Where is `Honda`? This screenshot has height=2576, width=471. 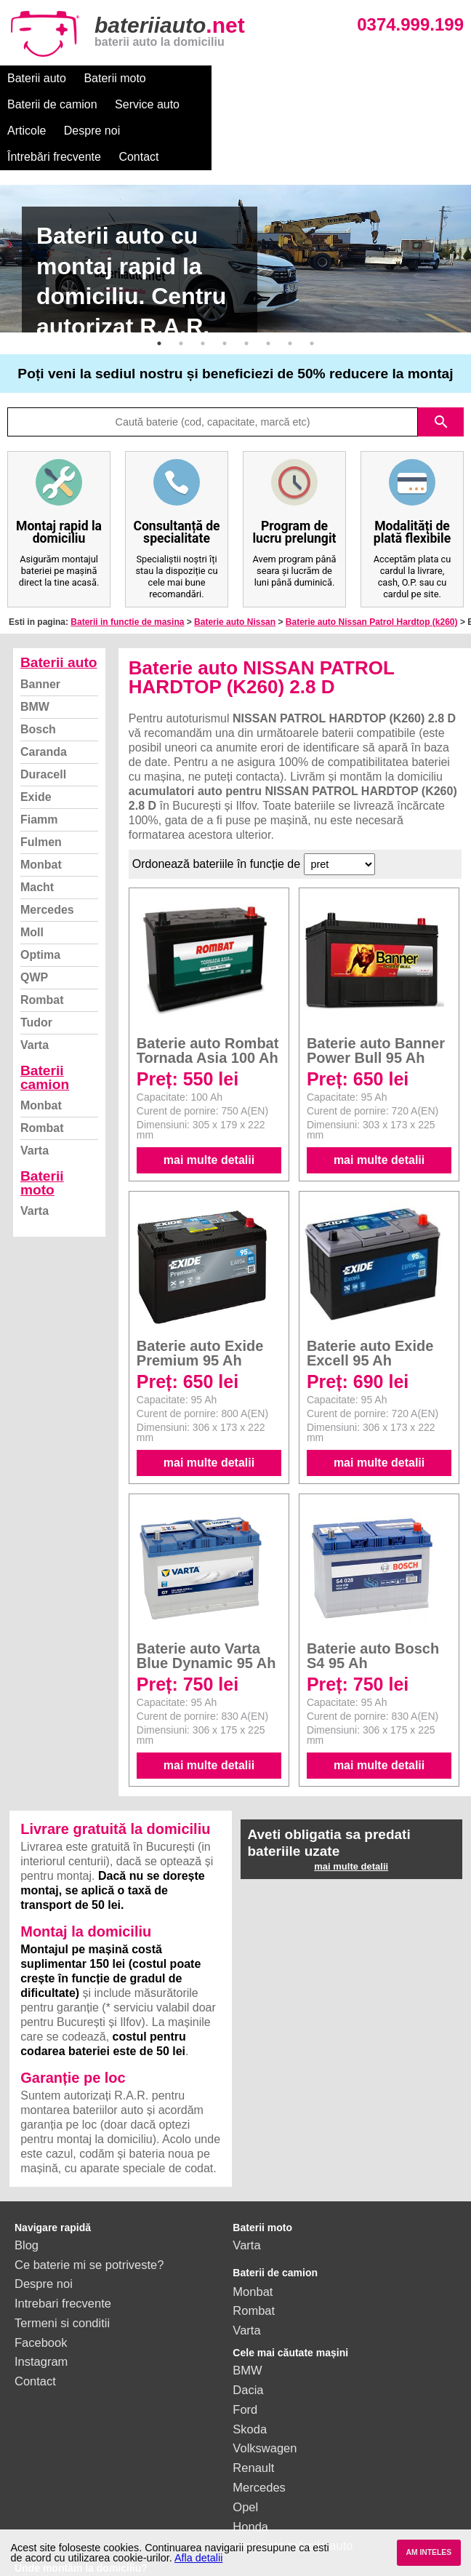 Honda is located at coordinates (250, 2474).